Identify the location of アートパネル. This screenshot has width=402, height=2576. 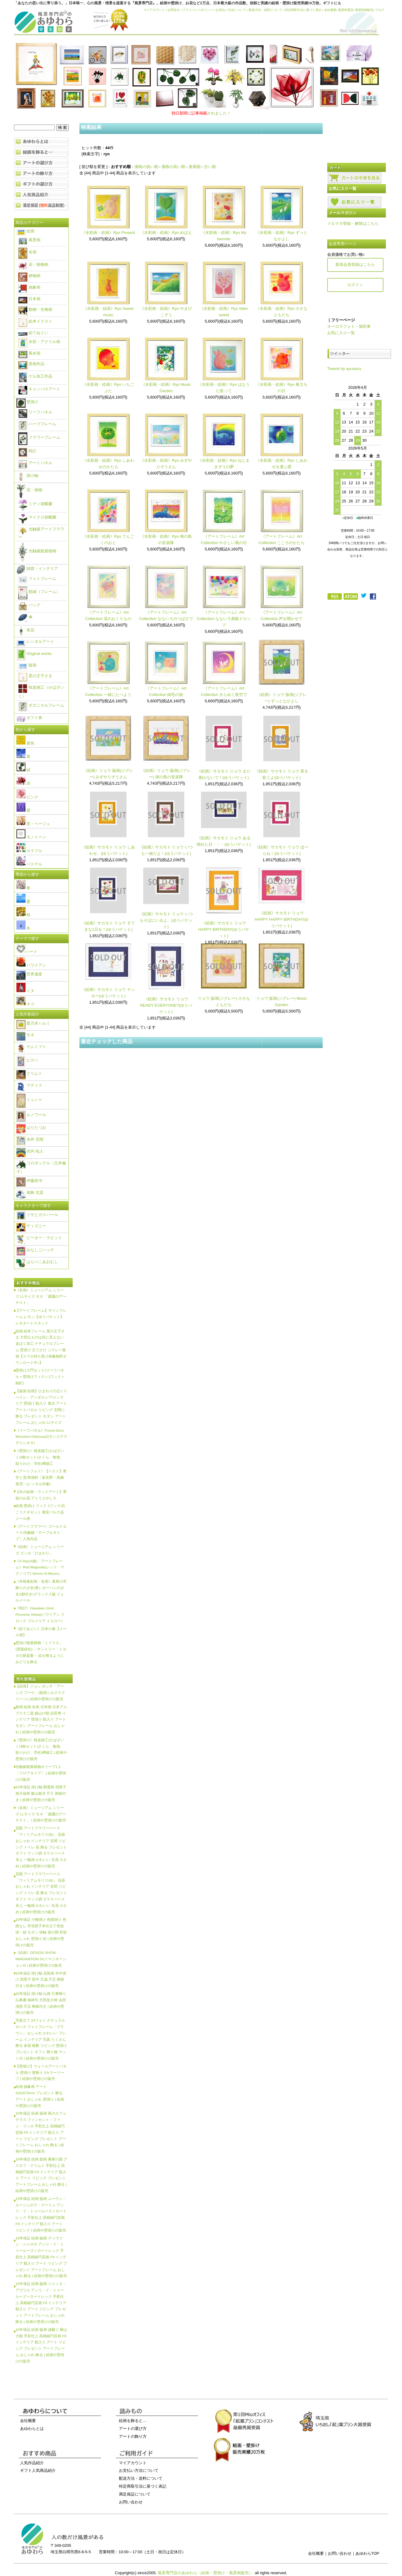
(35, 463).